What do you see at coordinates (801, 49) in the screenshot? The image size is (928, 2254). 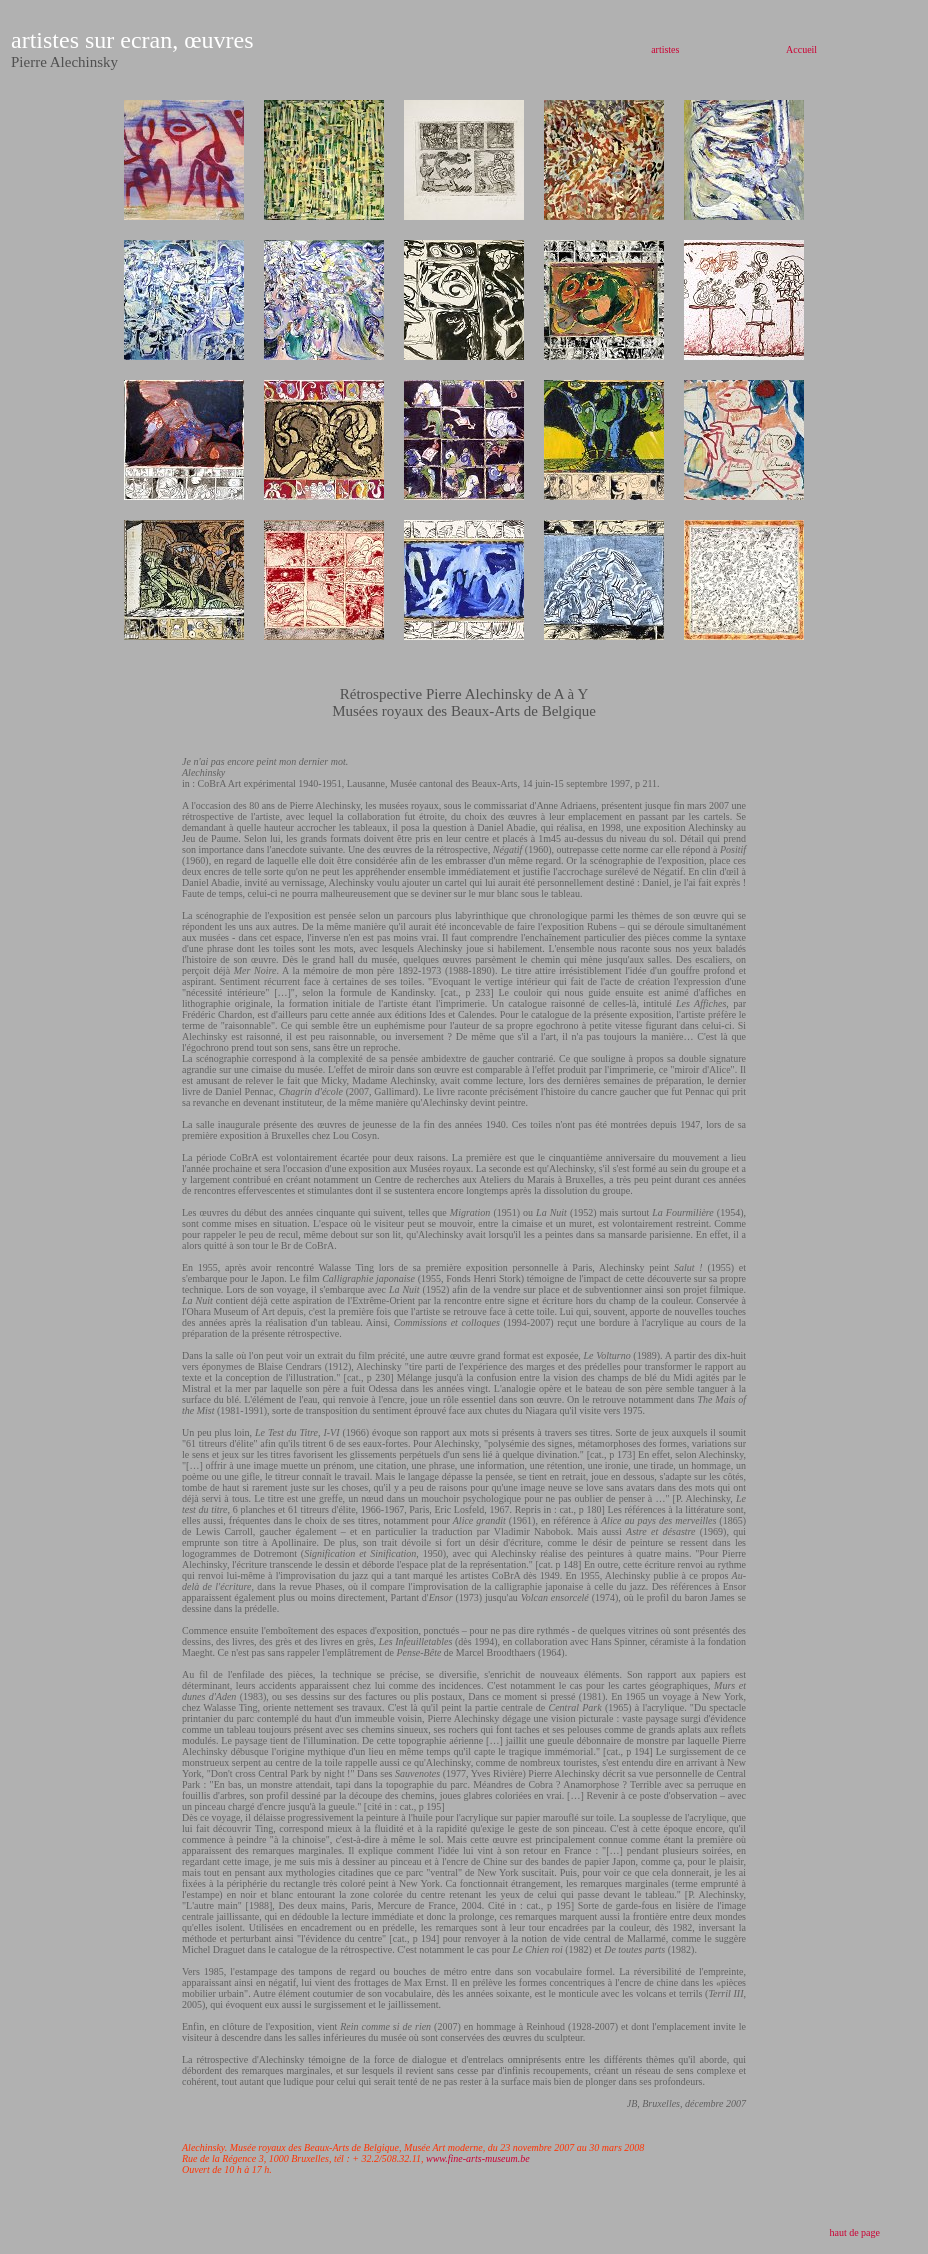 I see `Accueil` at bounding box center [801, 49].